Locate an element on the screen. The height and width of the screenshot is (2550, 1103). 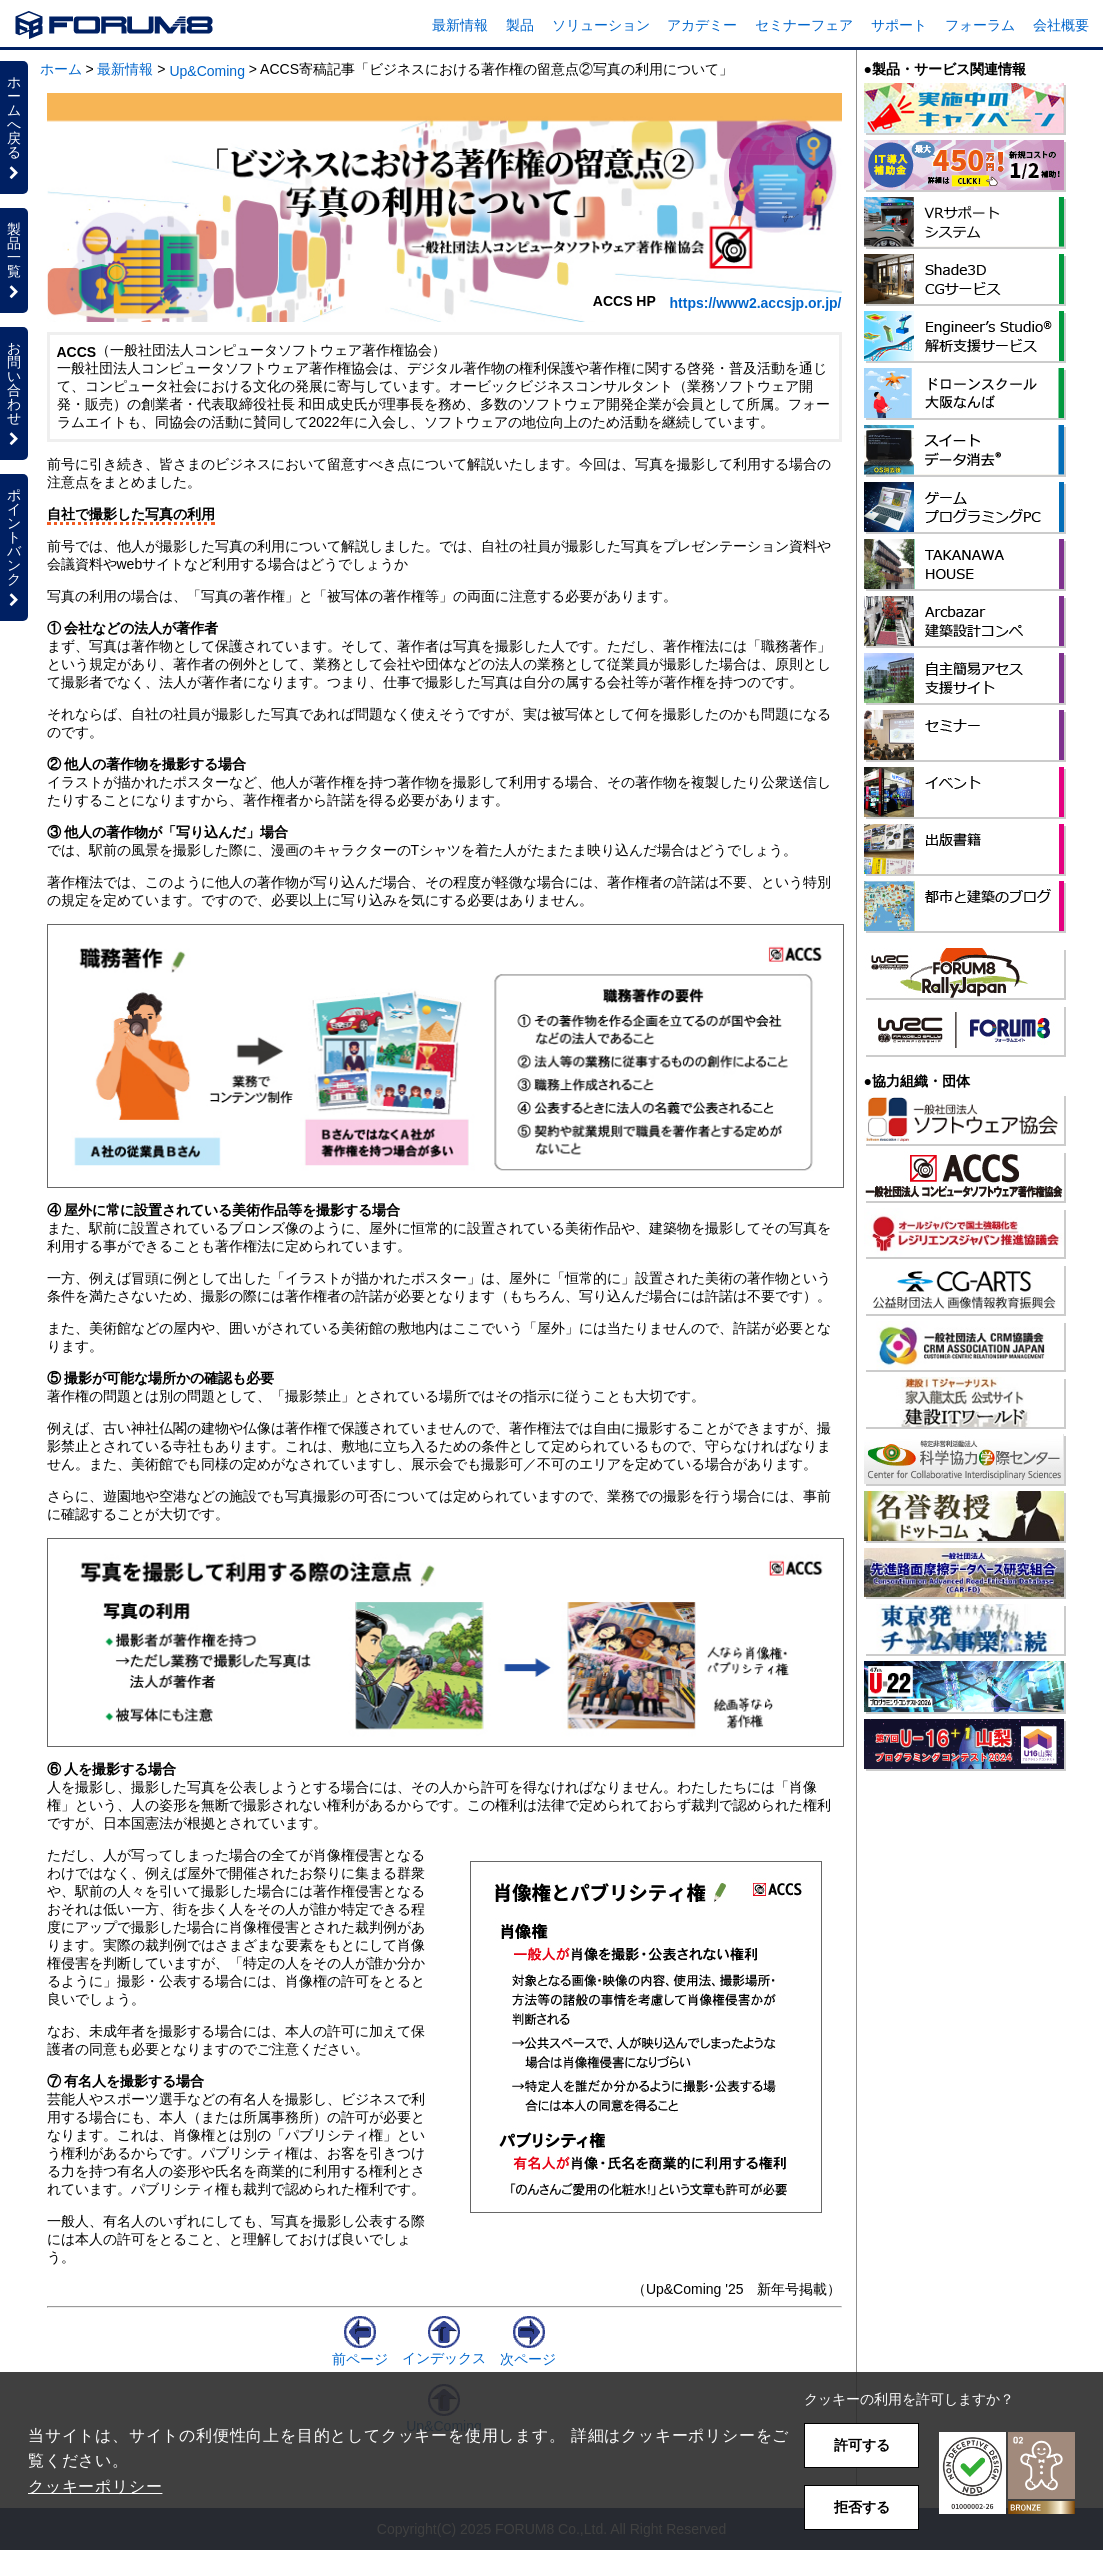
[button] is located at coordinates (1007, 2473).